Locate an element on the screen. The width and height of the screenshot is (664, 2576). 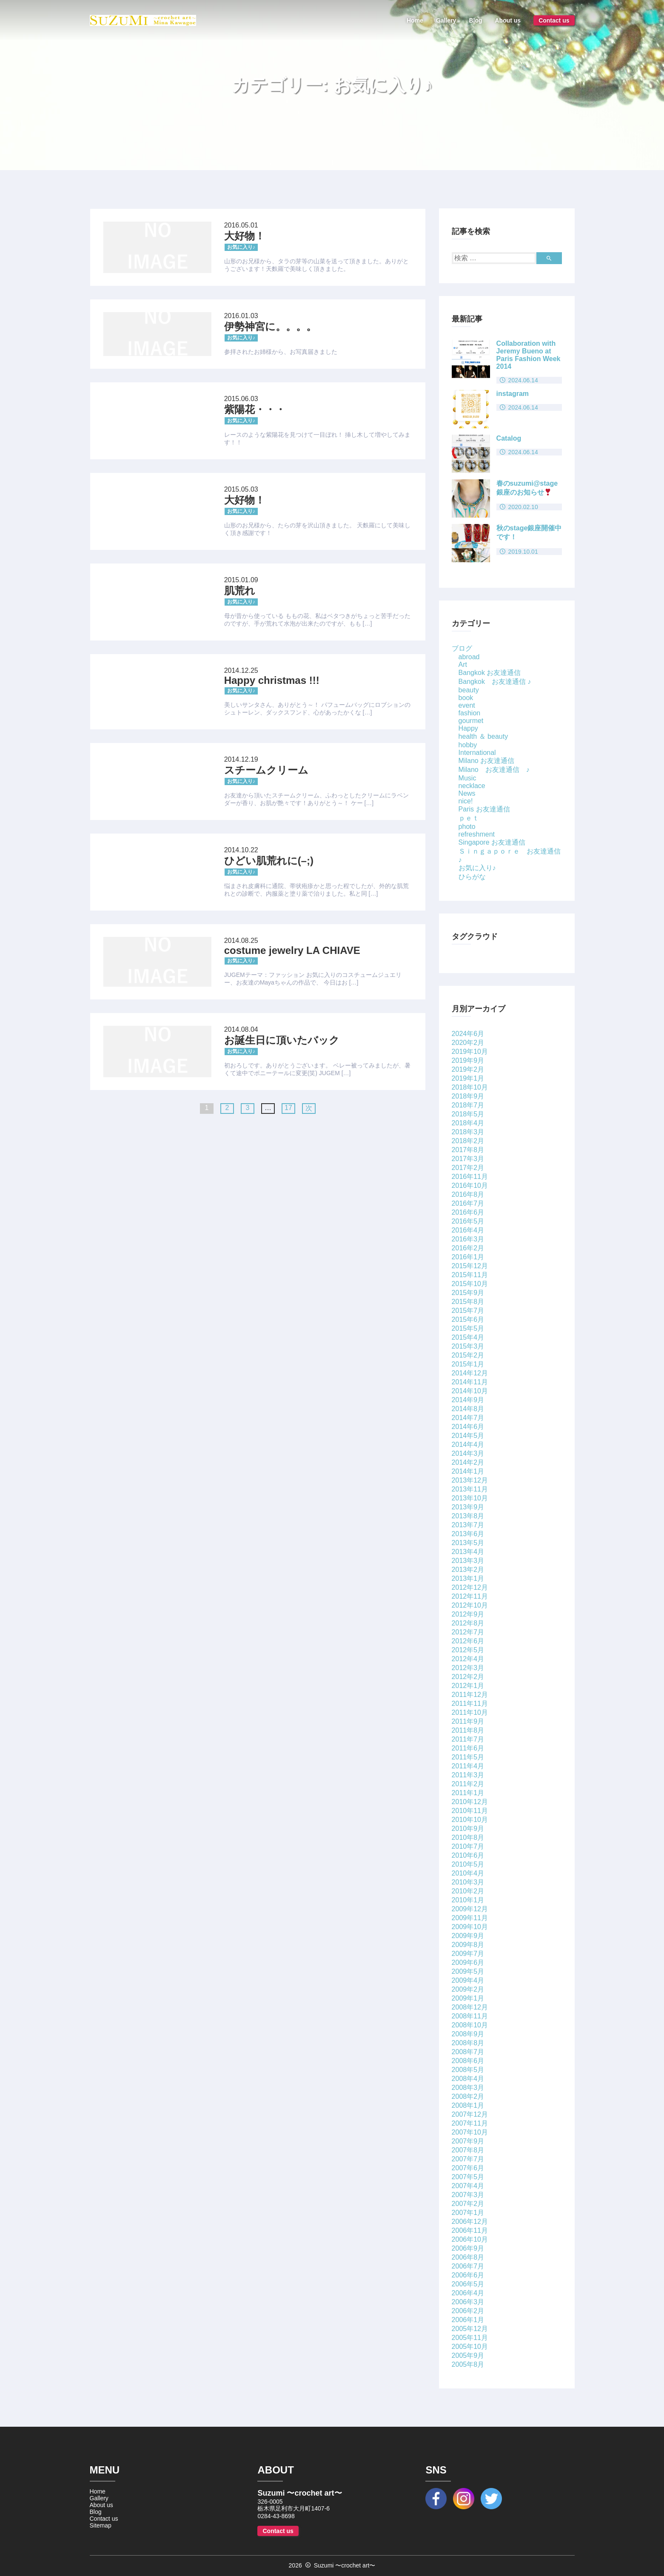
2008年3月 is located at coordinates (468, 2087).